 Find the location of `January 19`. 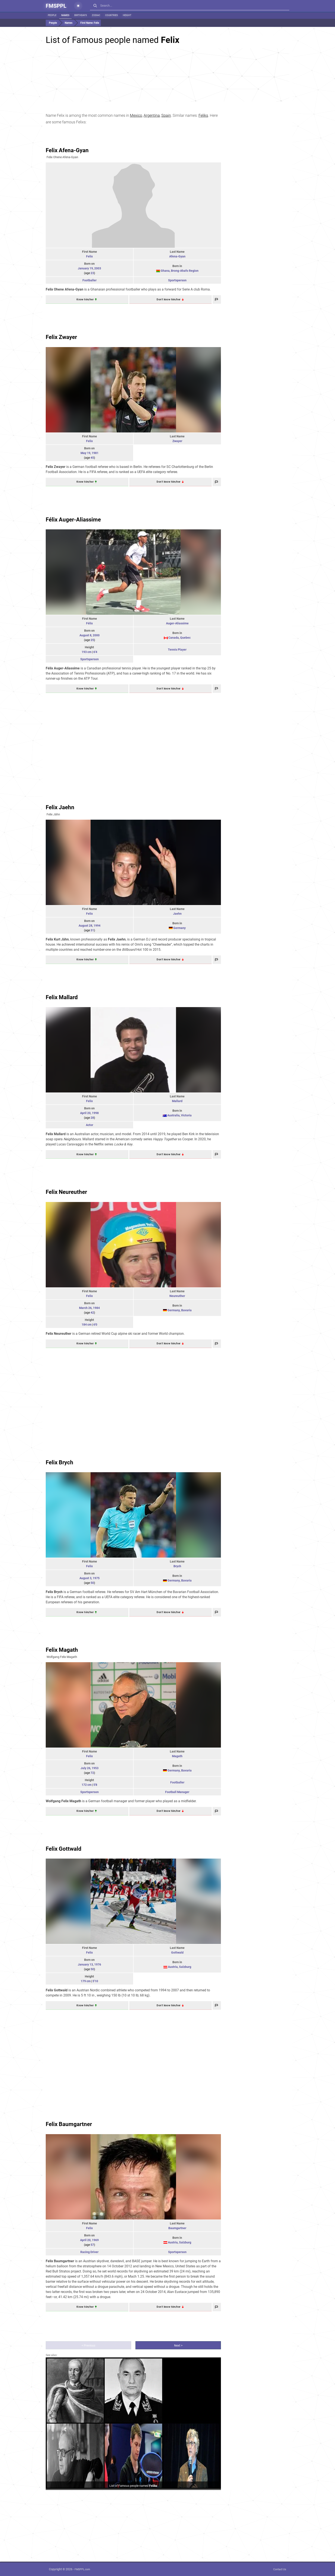

January 19 is located at coordinates (85, 268).